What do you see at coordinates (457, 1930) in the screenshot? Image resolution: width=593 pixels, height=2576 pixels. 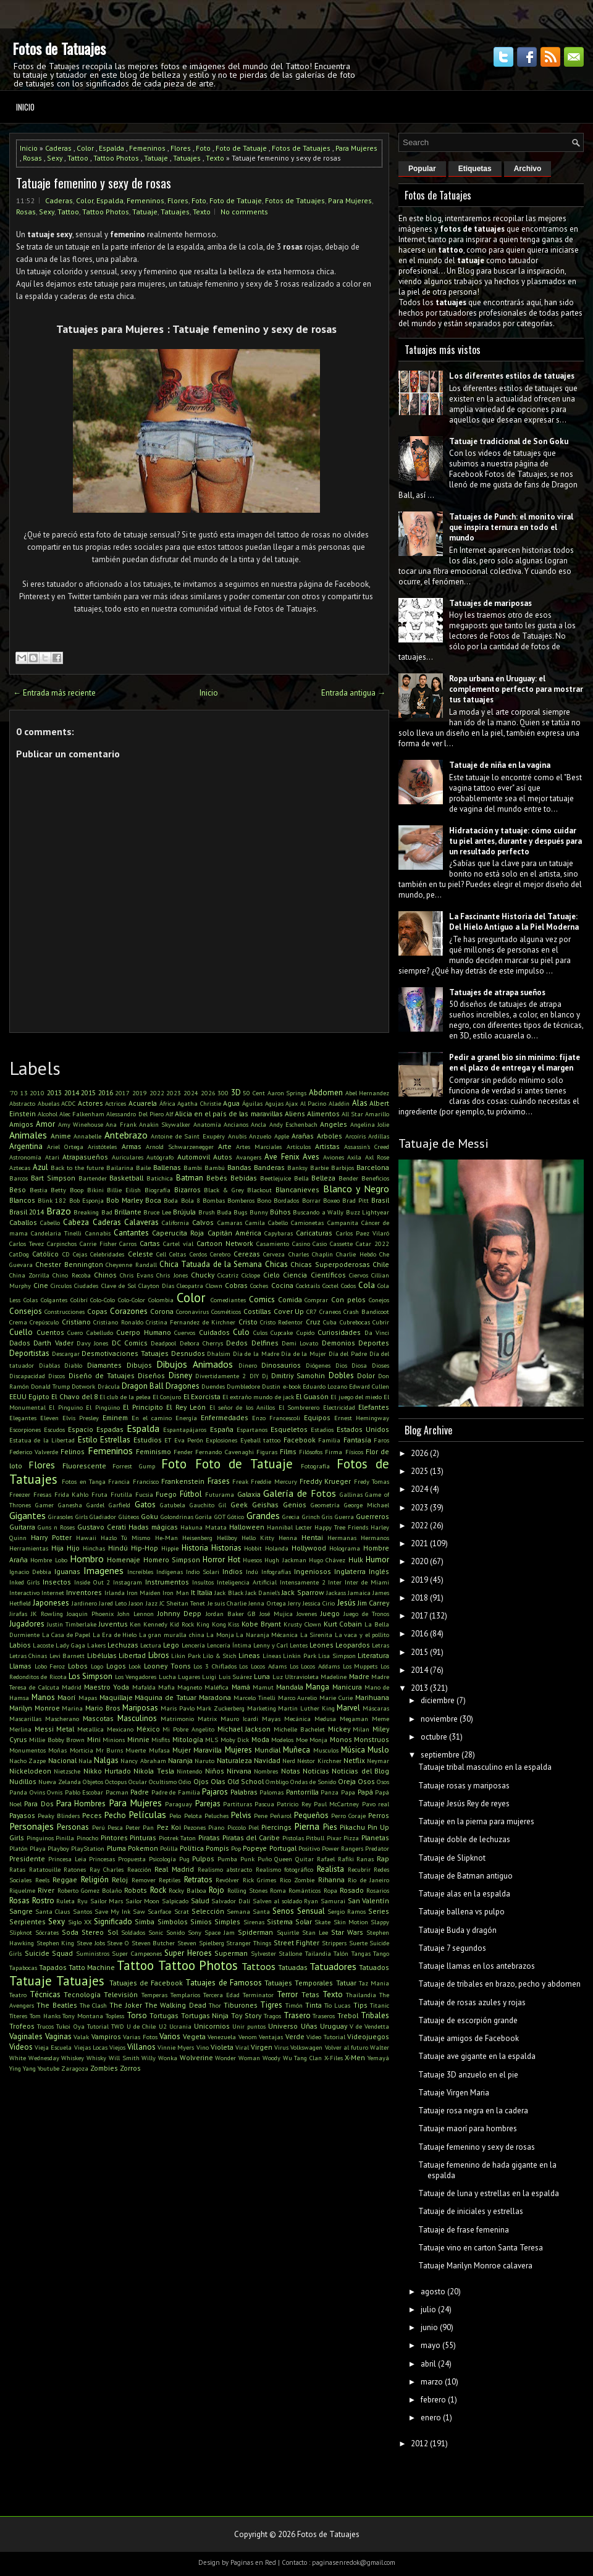 I see `Tatuaje Buda y dragón` at bounding box center [457, 1930].